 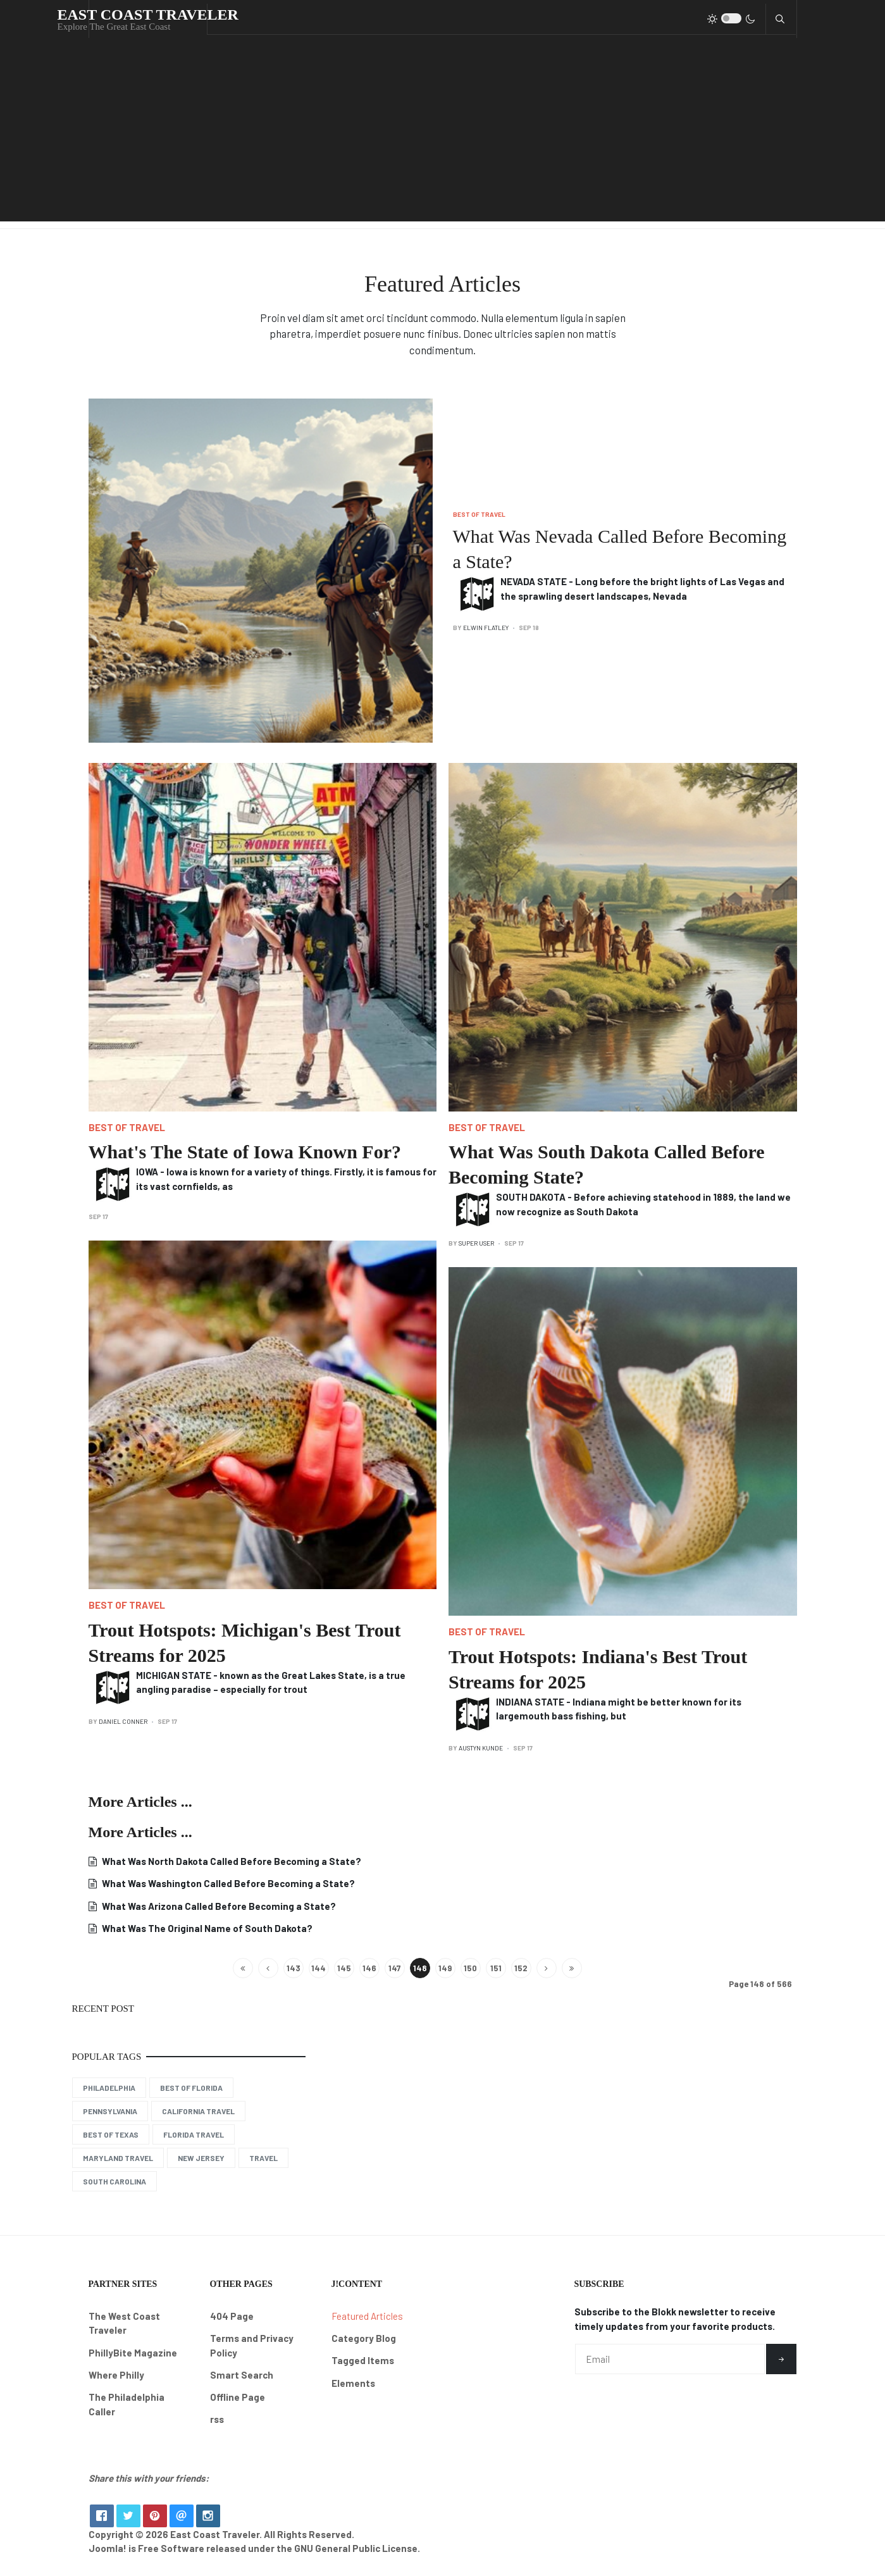 I want to click on What Was Washington Called Before Becoming a State?, so click(x=227, y=1883).